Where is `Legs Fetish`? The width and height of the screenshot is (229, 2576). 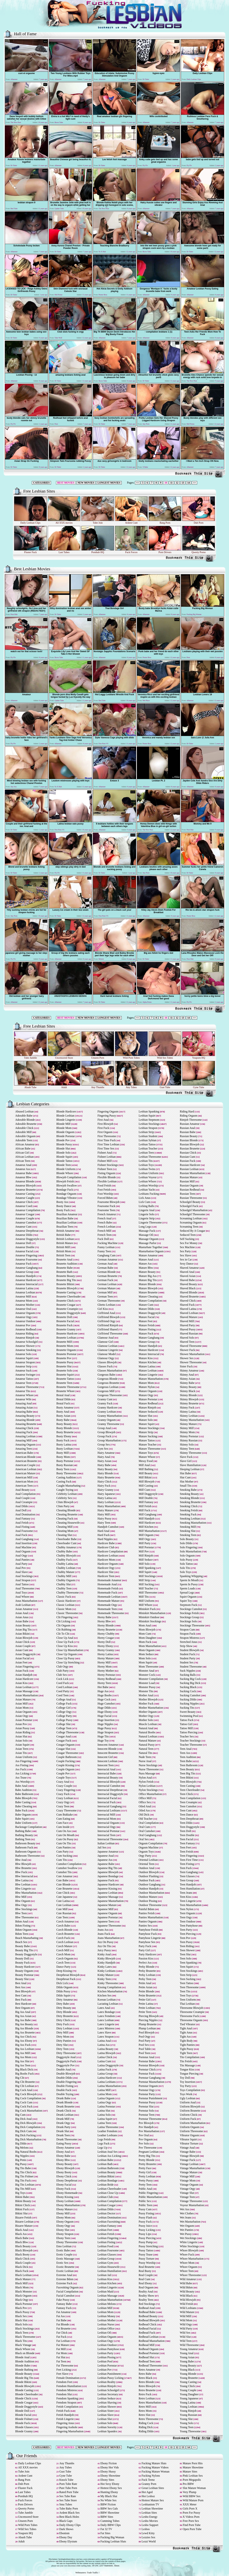 Legs Fetish is located at coordinates (104, 2139).